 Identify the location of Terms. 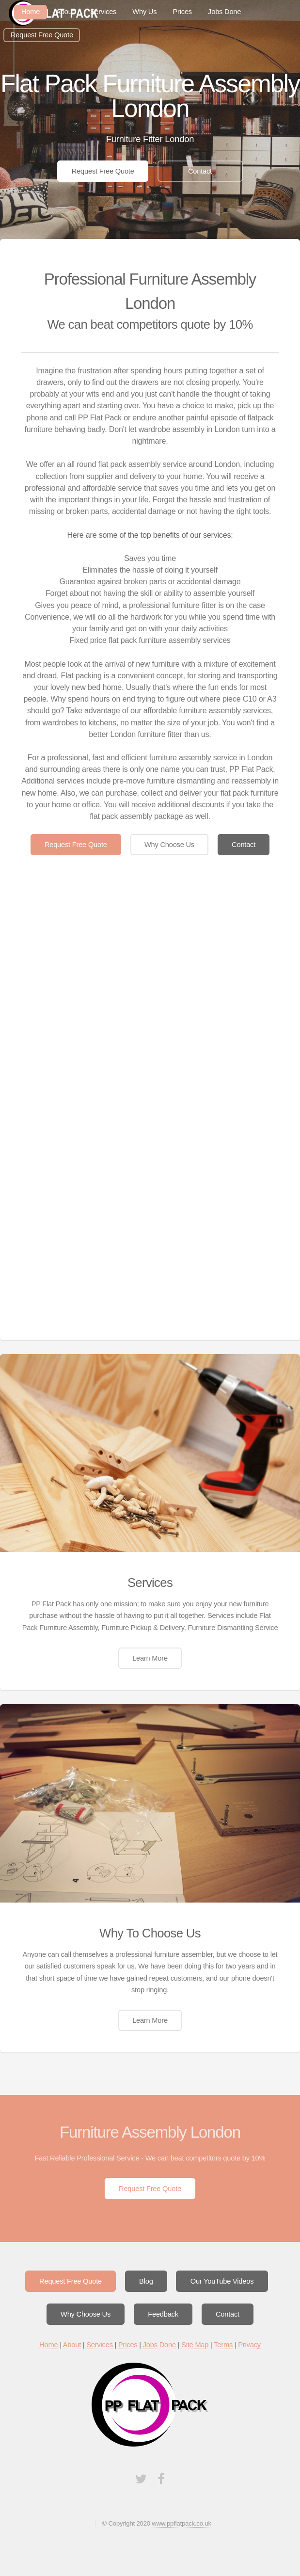
(223, 2345).